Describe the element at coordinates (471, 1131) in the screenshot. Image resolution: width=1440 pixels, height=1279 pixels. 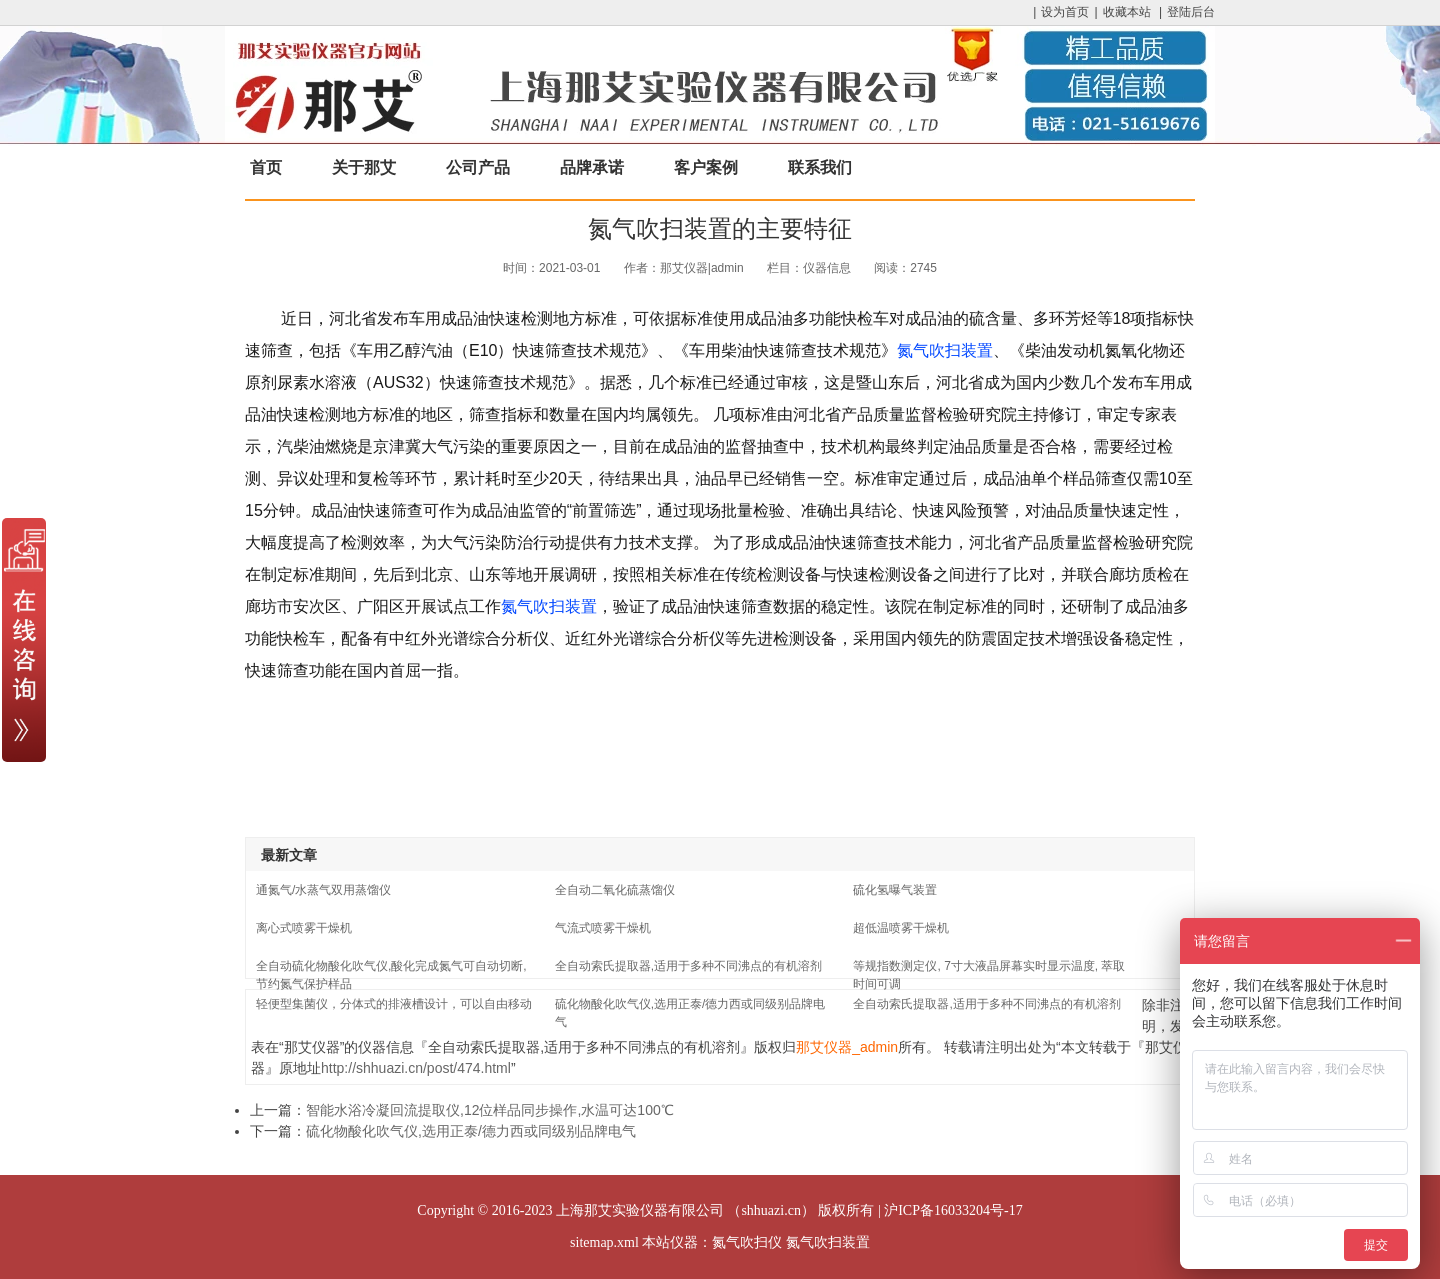
I see `硫化物酸化吹气仪,选用正泰/德力西或同级别品牌电气` at that location.